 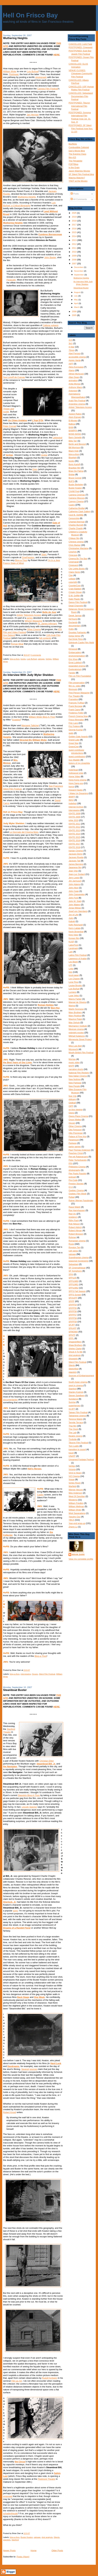 I want to click on Sunrise, so click(x=72, y=1402).